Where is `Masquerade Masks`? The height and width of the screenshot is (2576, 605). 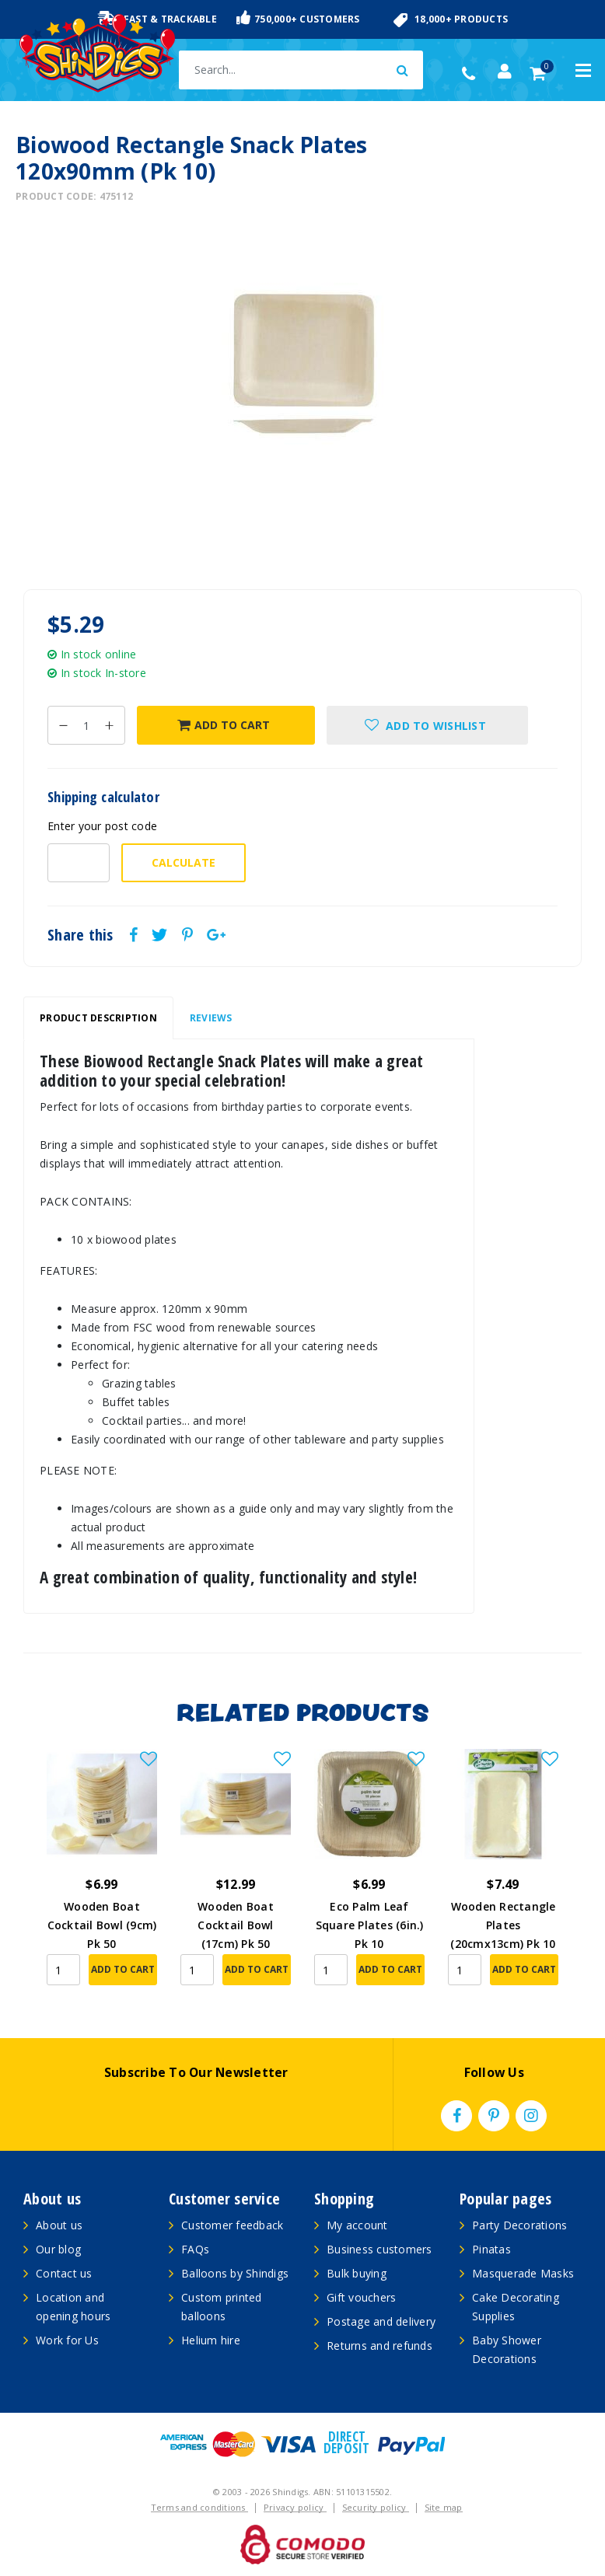 Masquerade Masks is located at coordinates (523, 2273).